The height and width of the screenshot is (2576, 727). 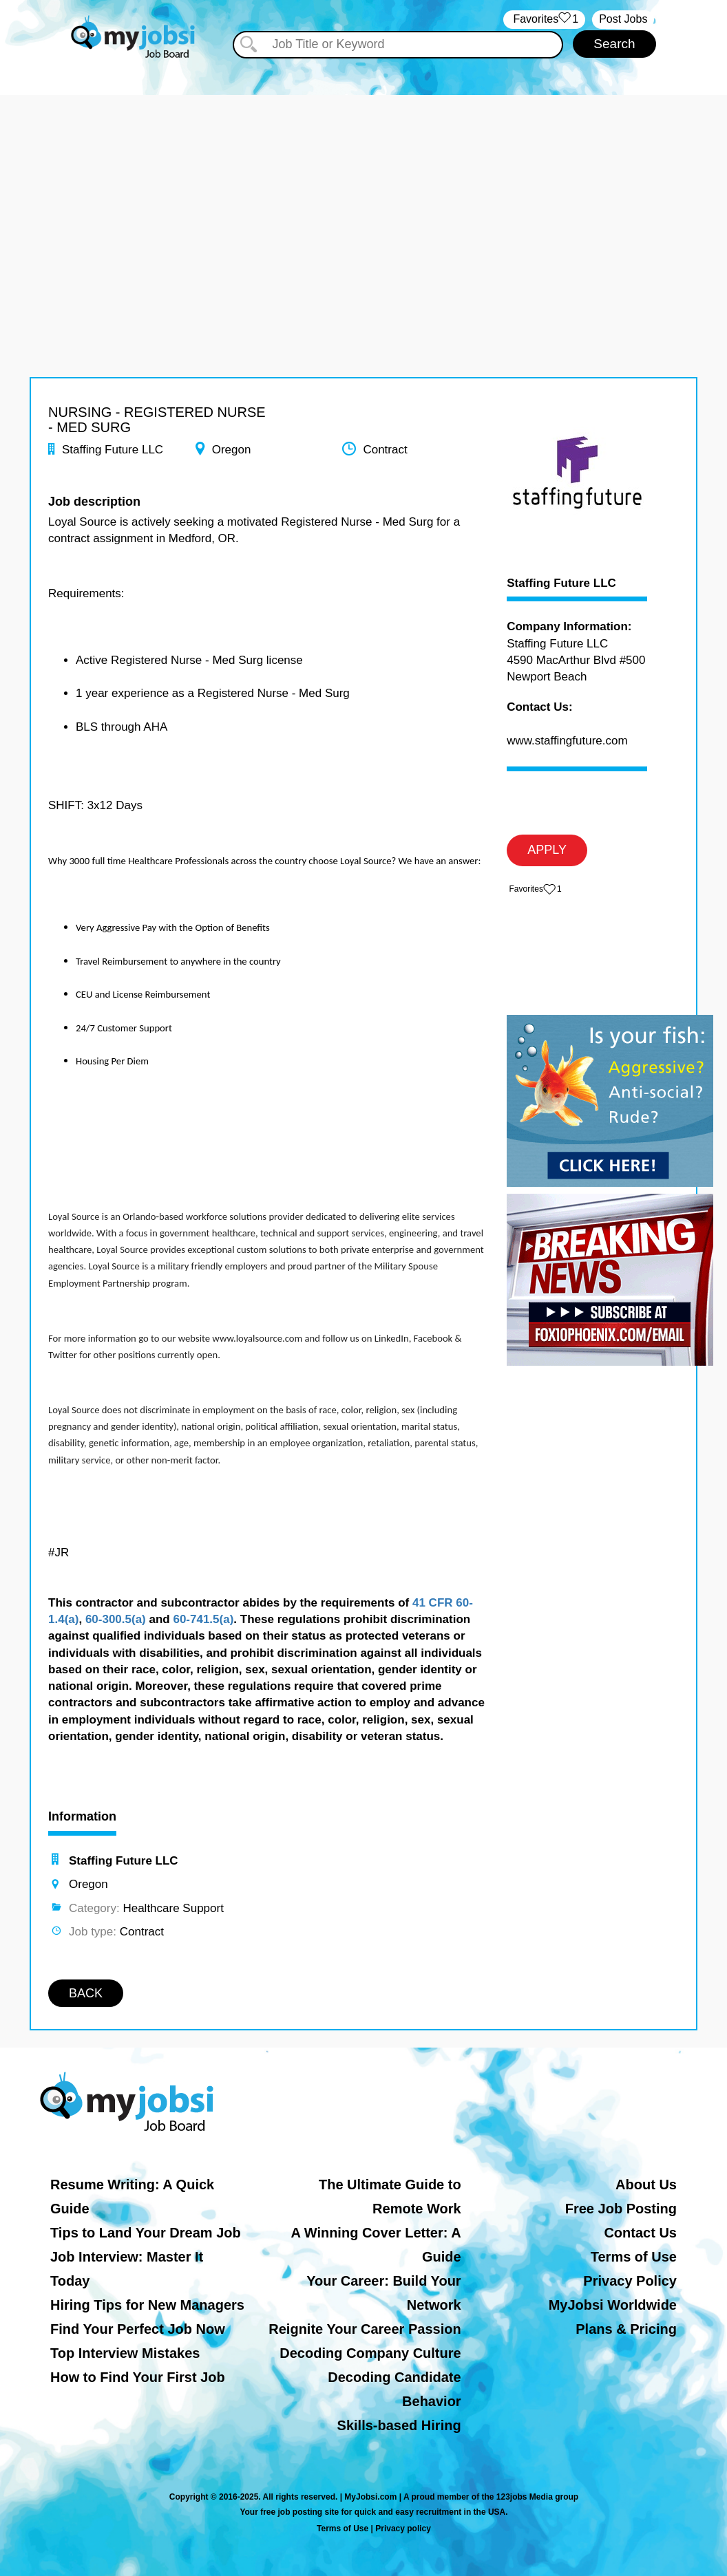 I want to click on Top Interview Mistakes, so click(x=125, y=2353).